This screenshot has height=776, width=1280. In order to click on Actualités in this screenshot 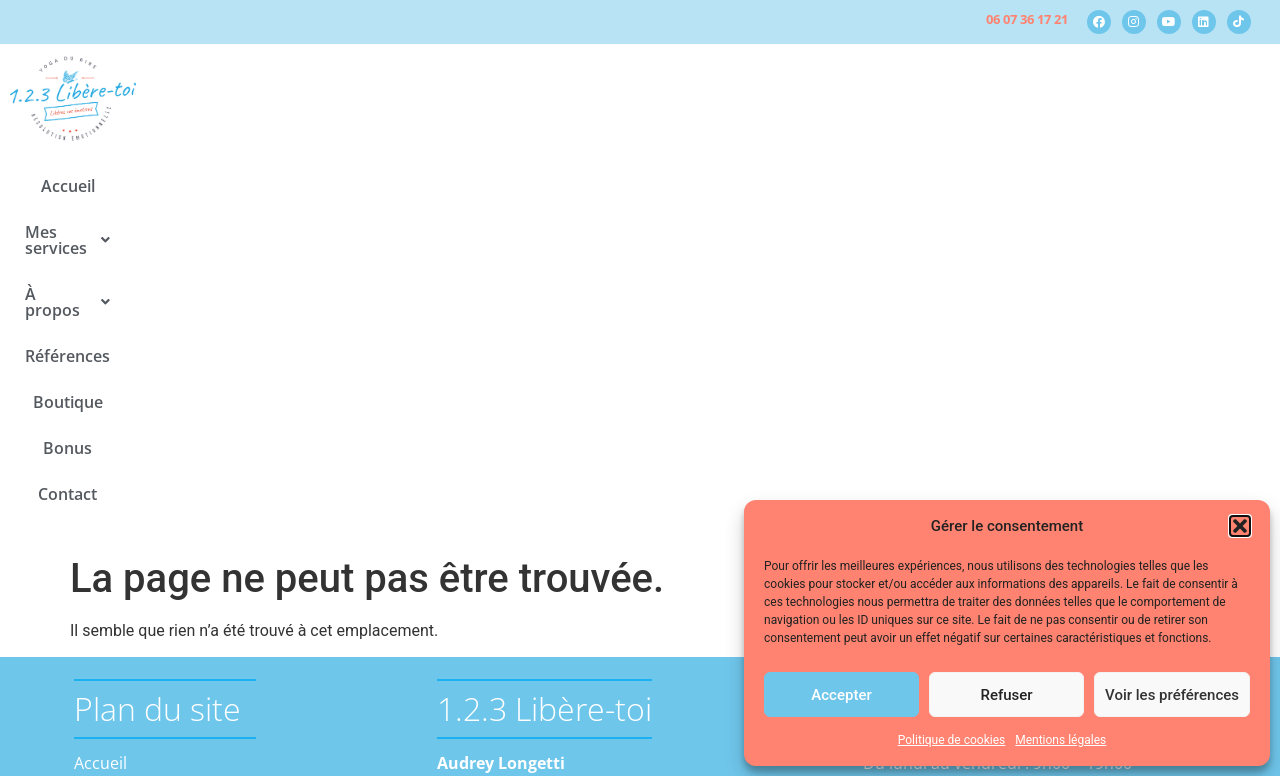, I will do `click(145, 599)`.